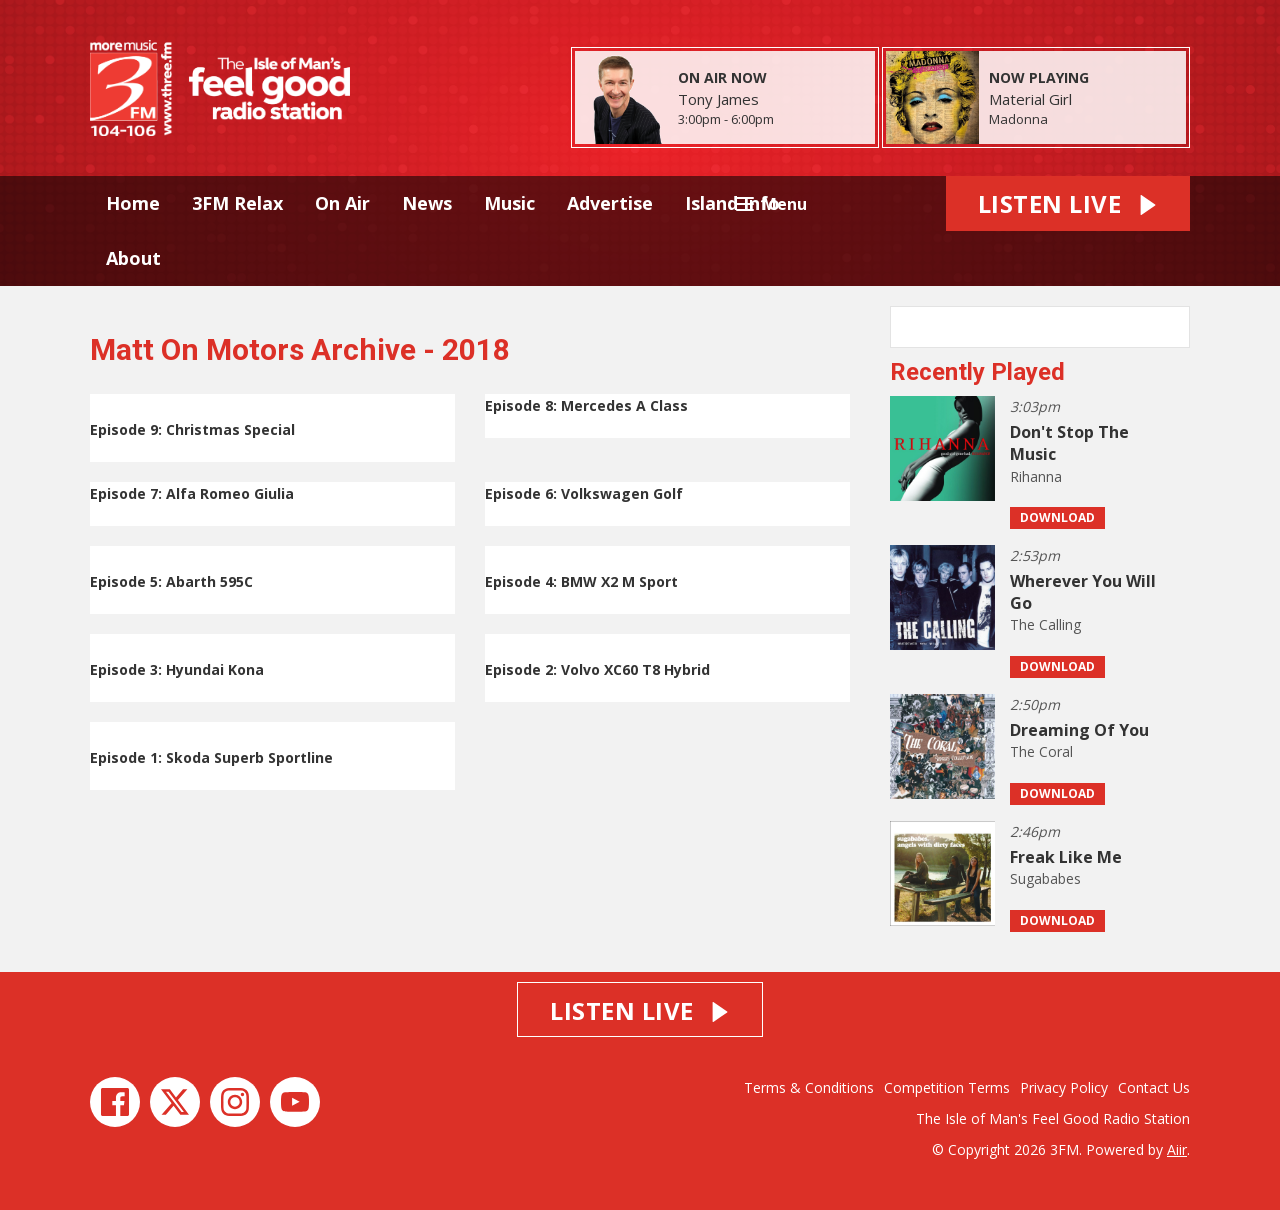 The height and width of the screenshot is (1210, 1280). Describe the element at coordinates (133, 203) in the screenshot. I see `Home` at that location.